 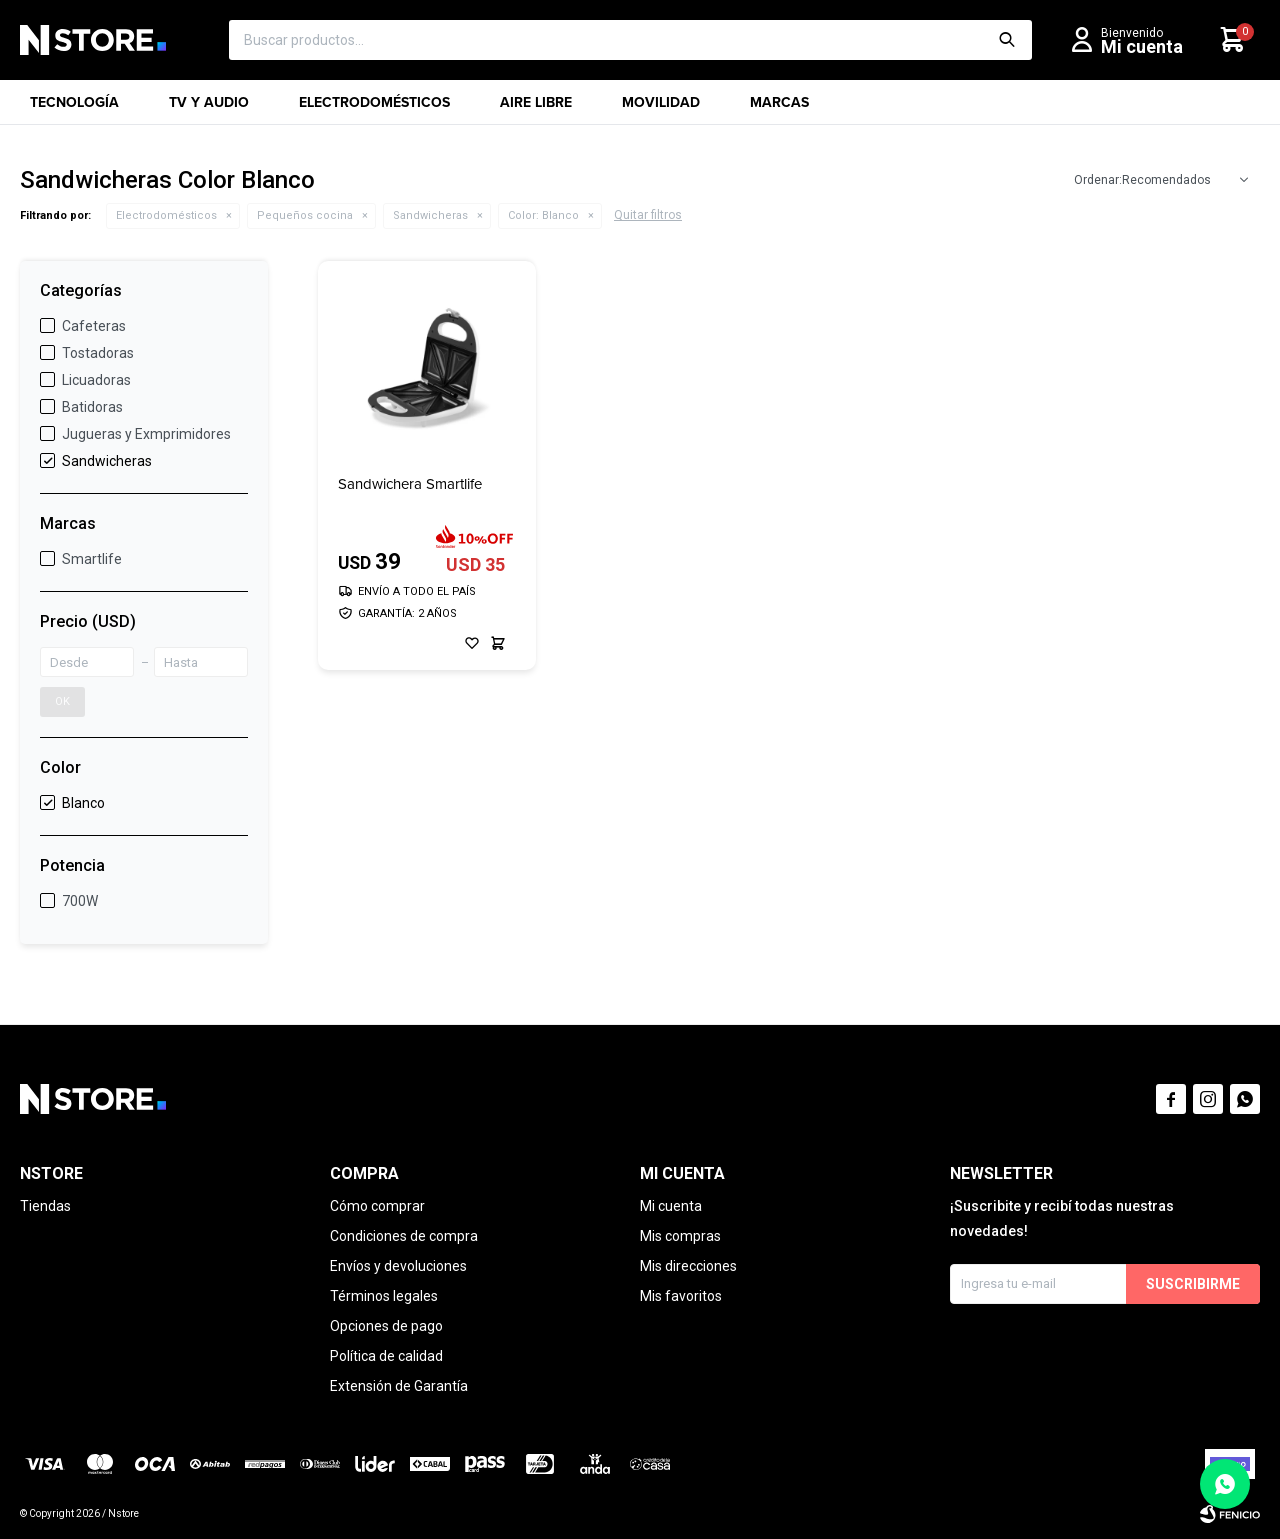 What do you see at coordinates (386, 1326) in the screenshot?
I see `Opciones de pago` at bounding box center [386, 1326].